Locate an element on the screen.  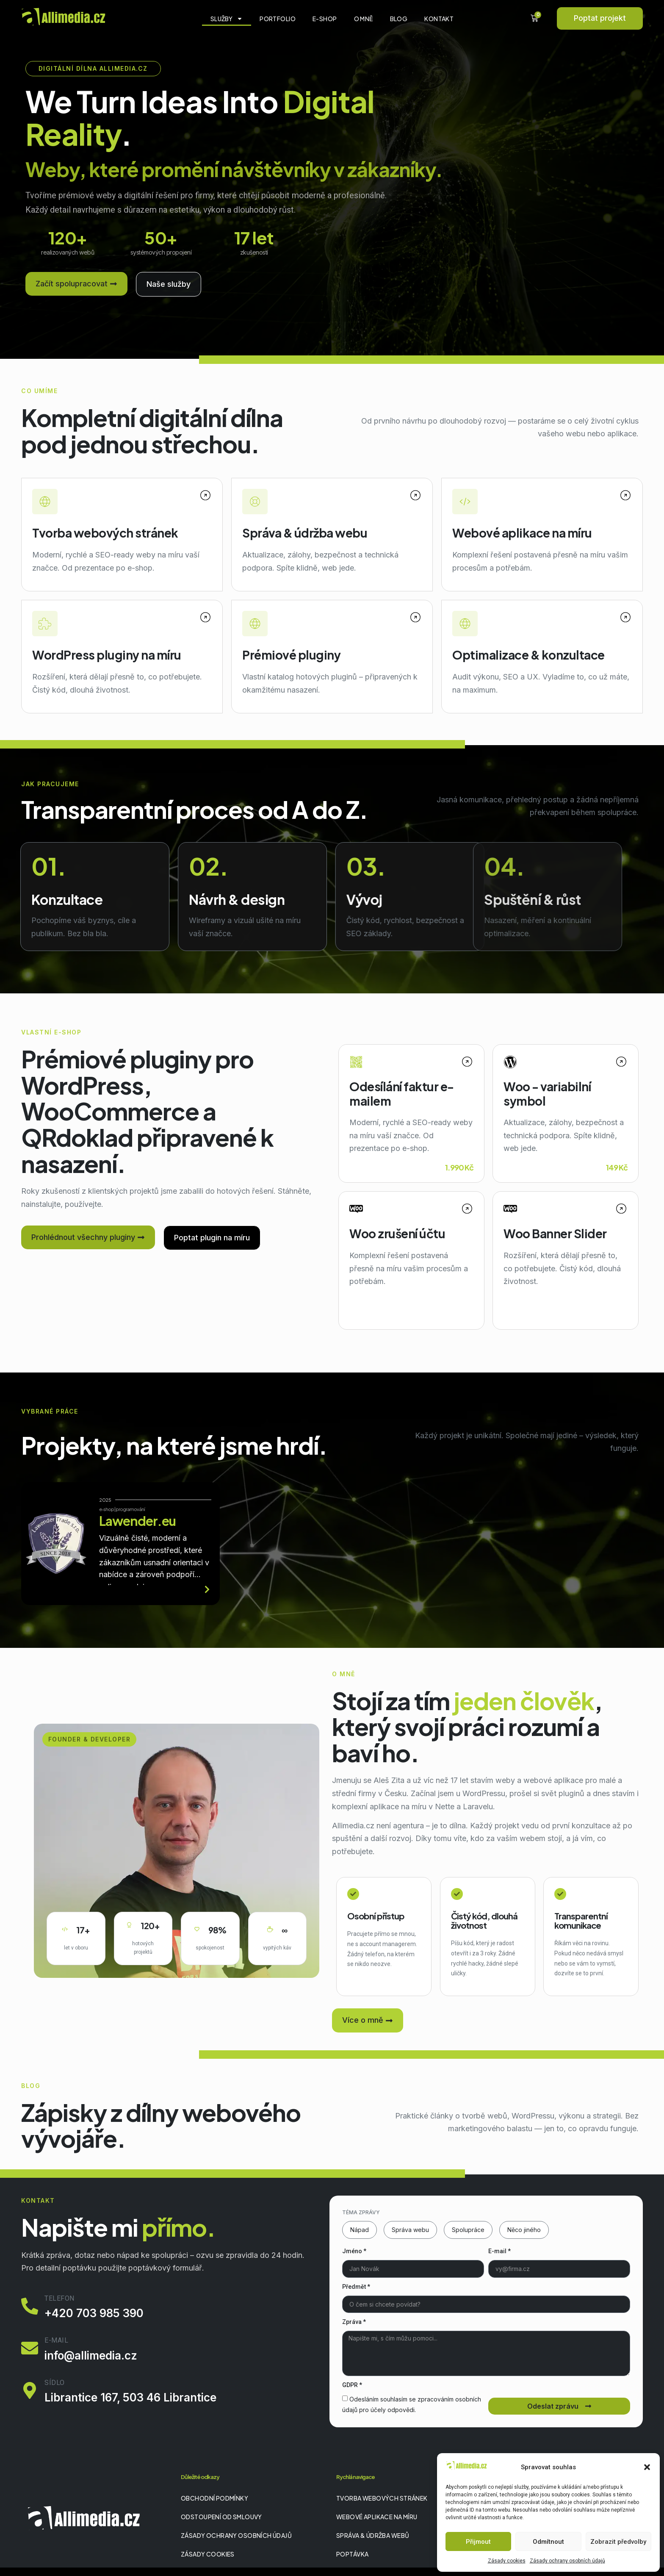
O mně is located at coordinates (363, 18).